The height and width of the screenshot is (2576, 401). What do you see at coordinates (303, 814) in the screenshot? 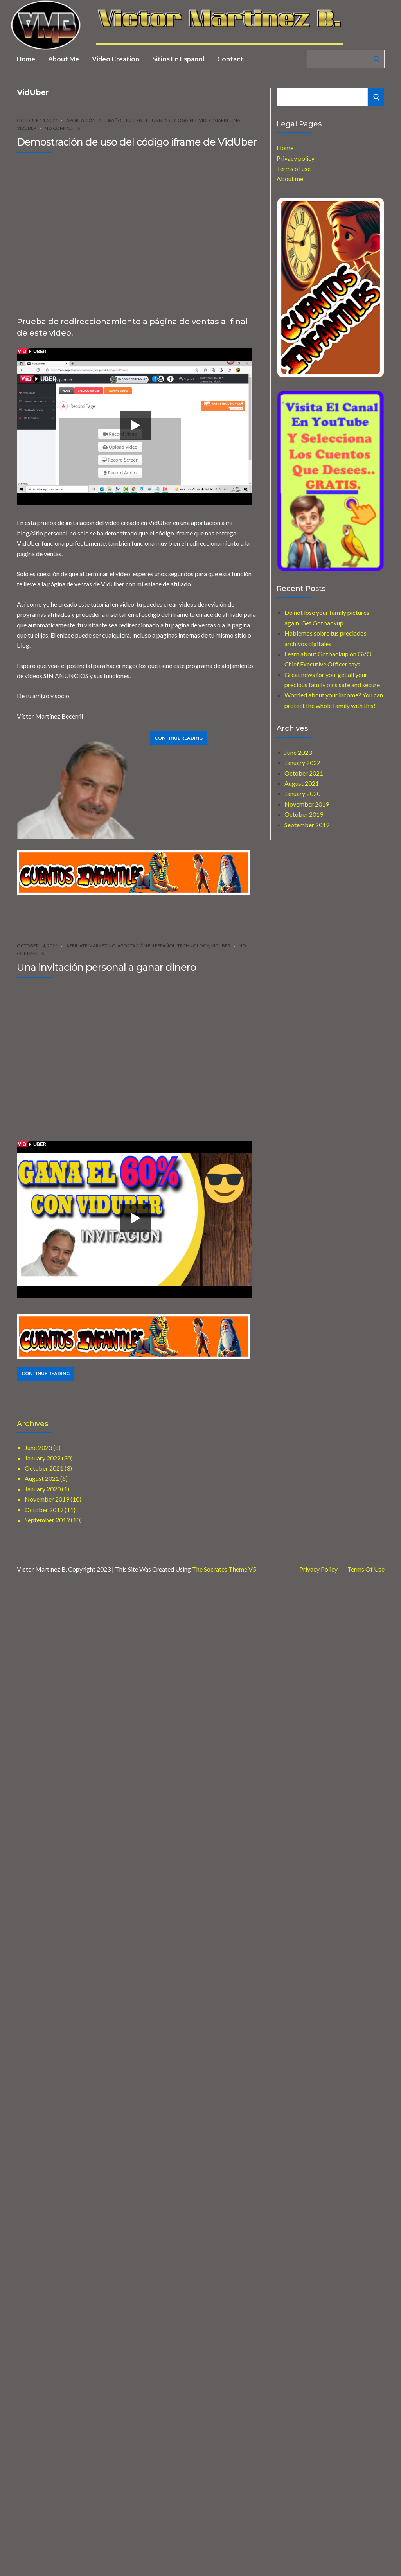
I see `October 2019` at bounding box center [303, 814].